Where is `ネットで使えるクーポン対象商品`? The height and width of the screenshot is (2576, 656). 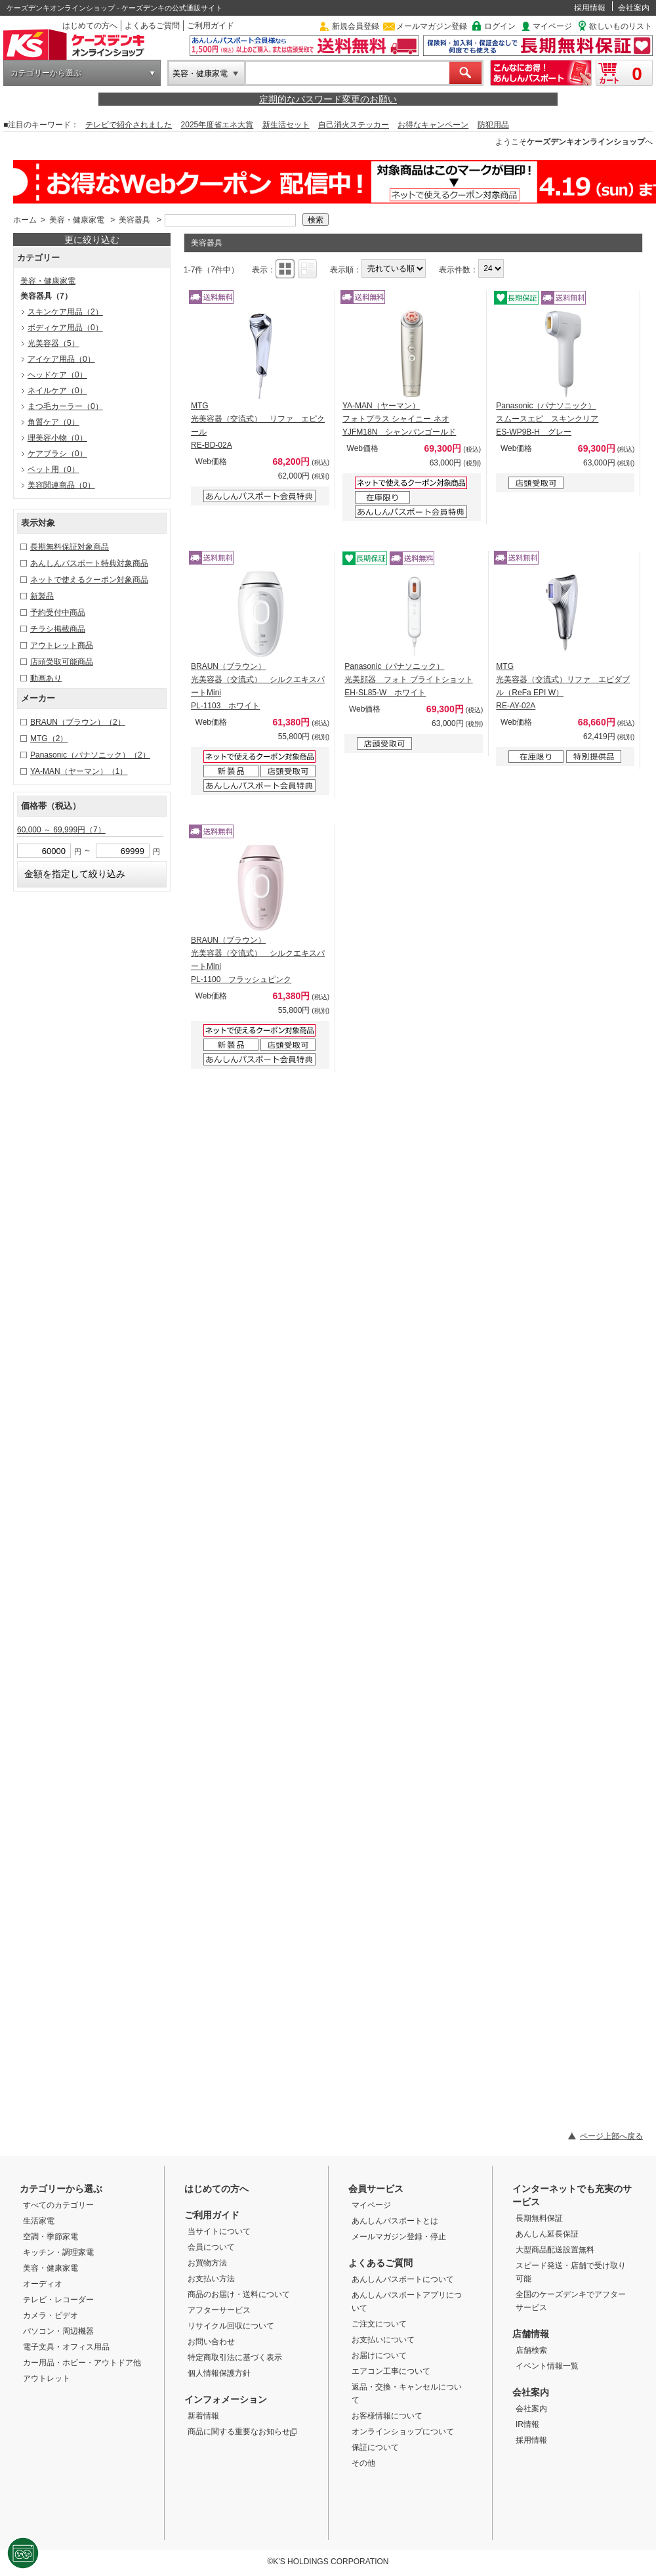 ネットで使えるクーポン対象商品 is located at coordinates (89, 579).